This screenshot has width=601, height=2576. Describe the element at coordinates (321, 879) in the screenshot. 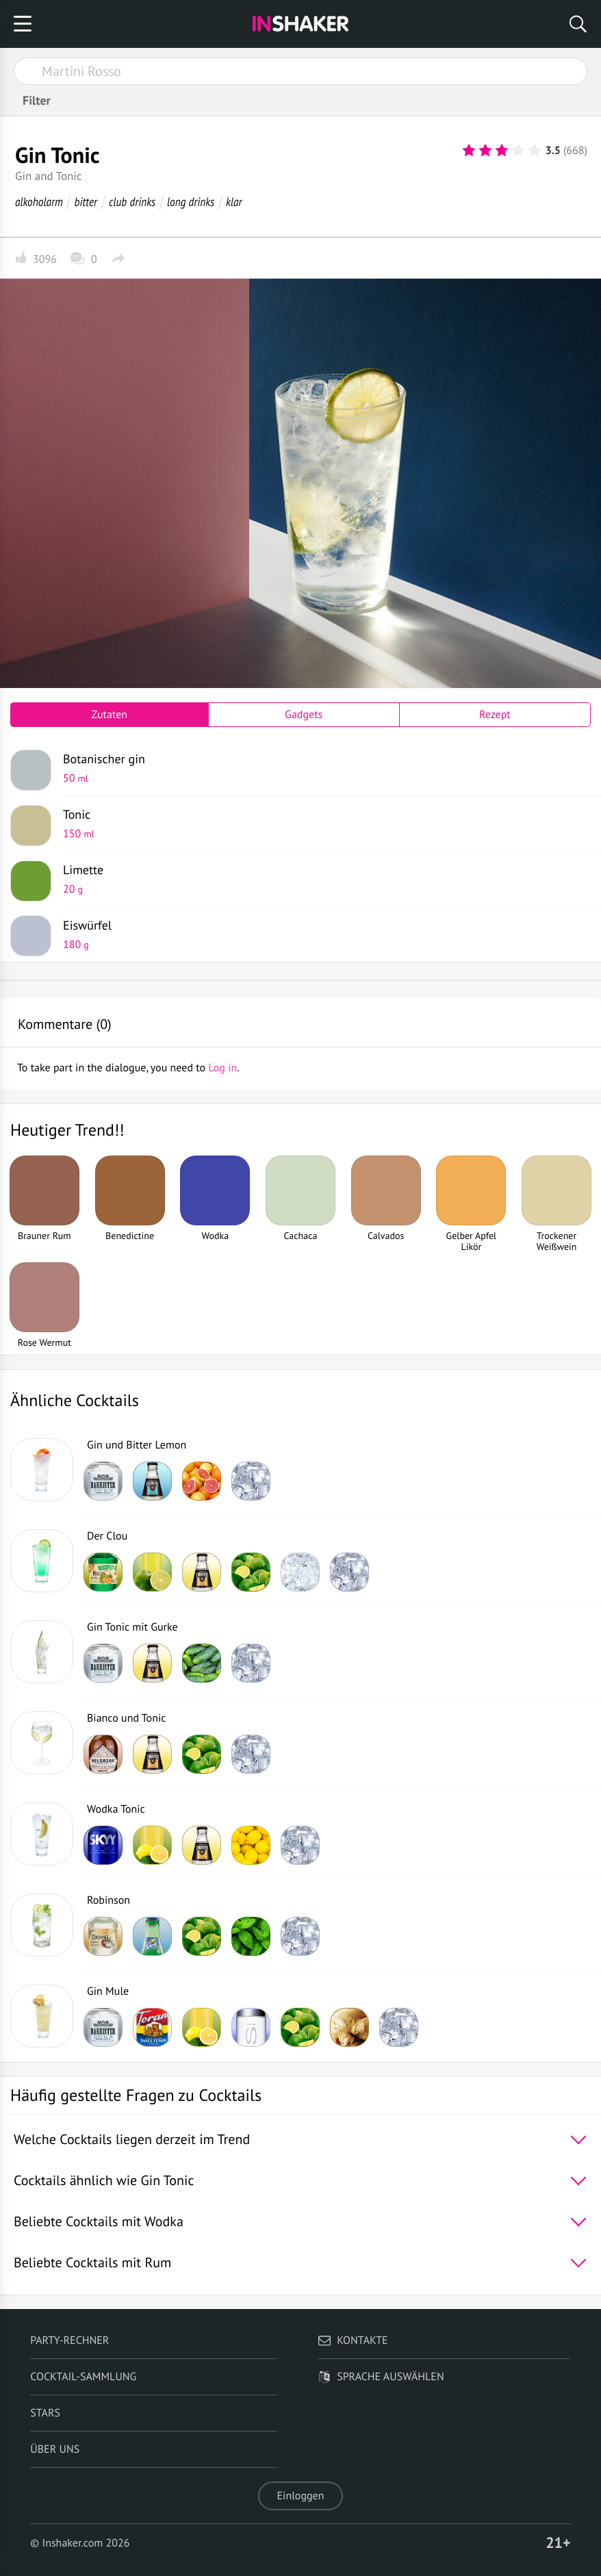

I see `Limette` at that location.